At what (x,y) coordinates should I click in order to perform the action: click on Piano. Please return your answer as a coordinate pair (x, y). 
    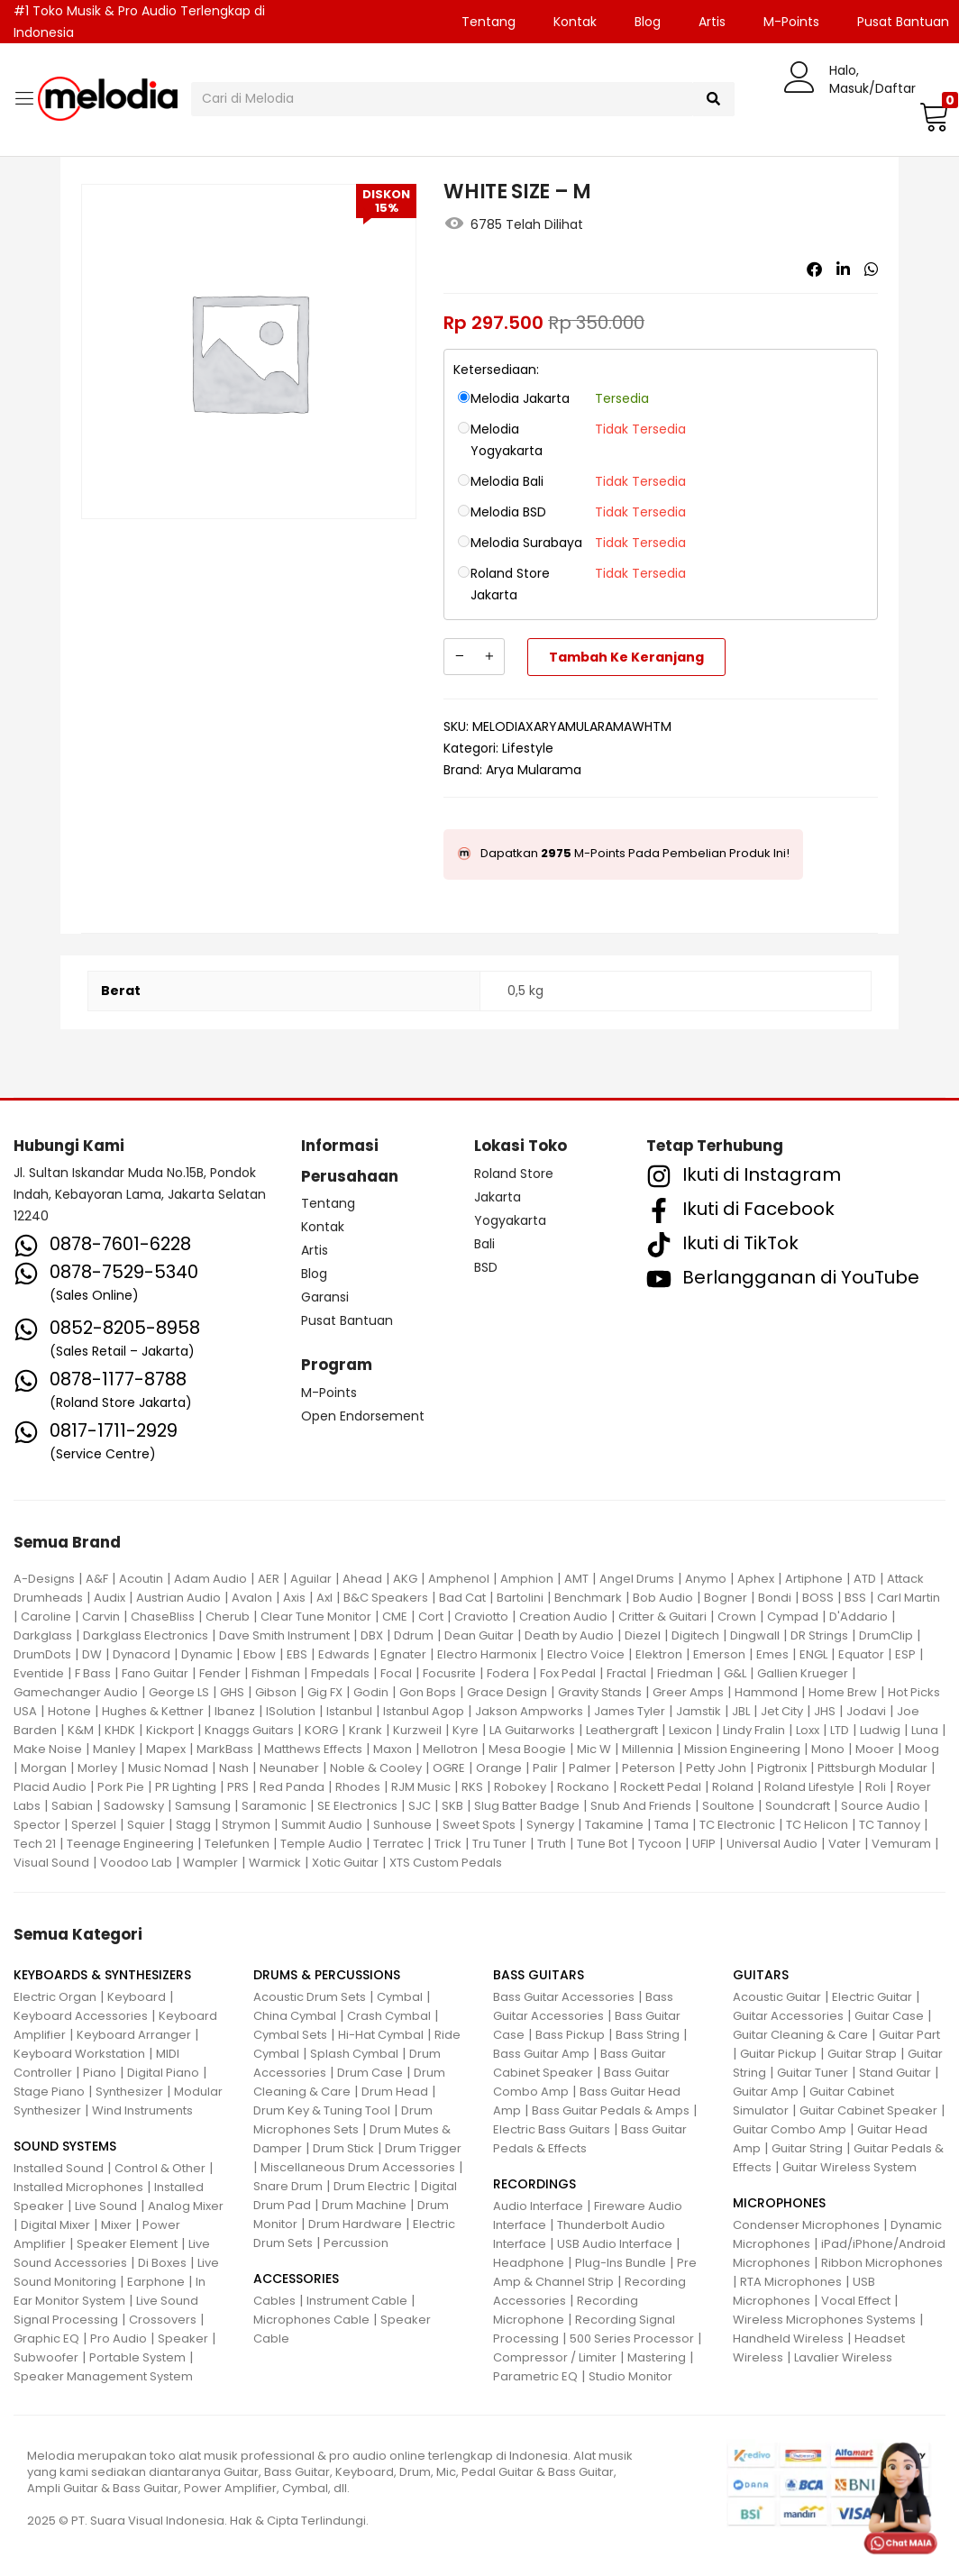
    Looking at the image, I should click on (99, 2072).